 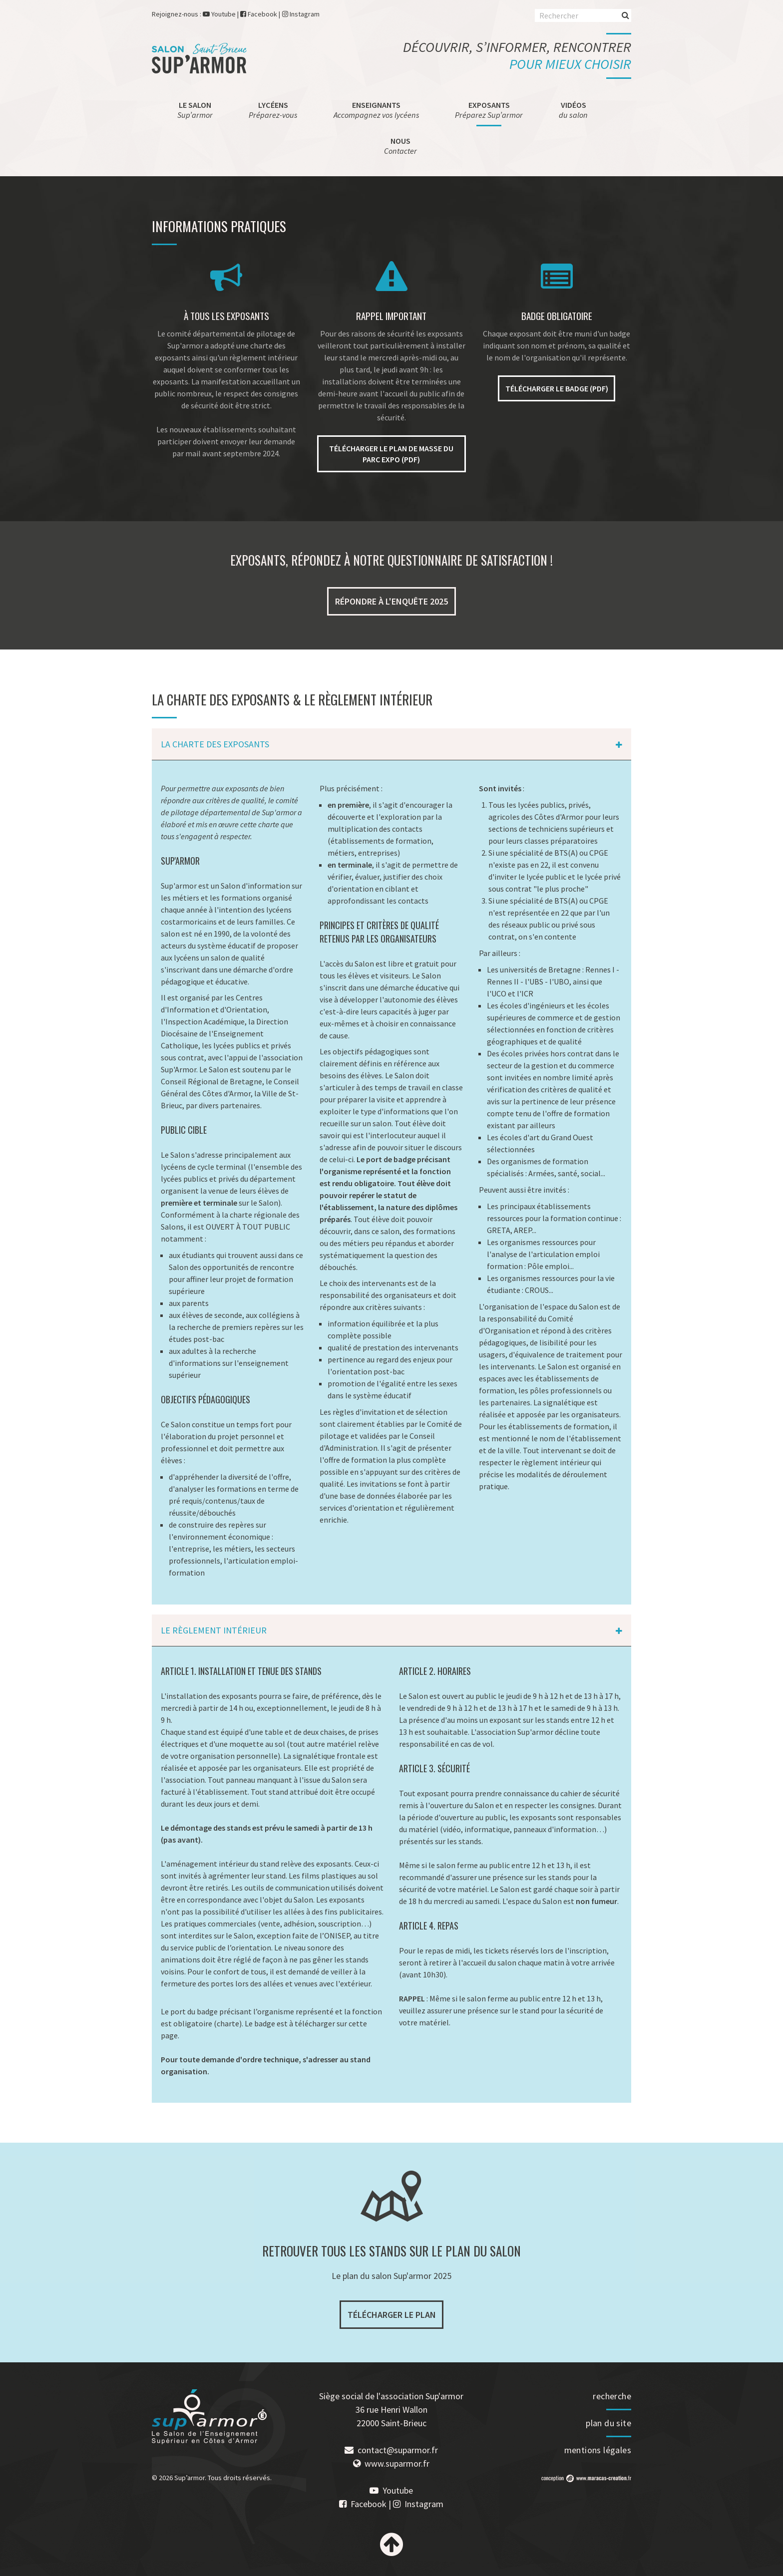 What do you see at coordinates (195, 110) in the screenshot?
I see `Le salon` at bounding box center [195, 110].